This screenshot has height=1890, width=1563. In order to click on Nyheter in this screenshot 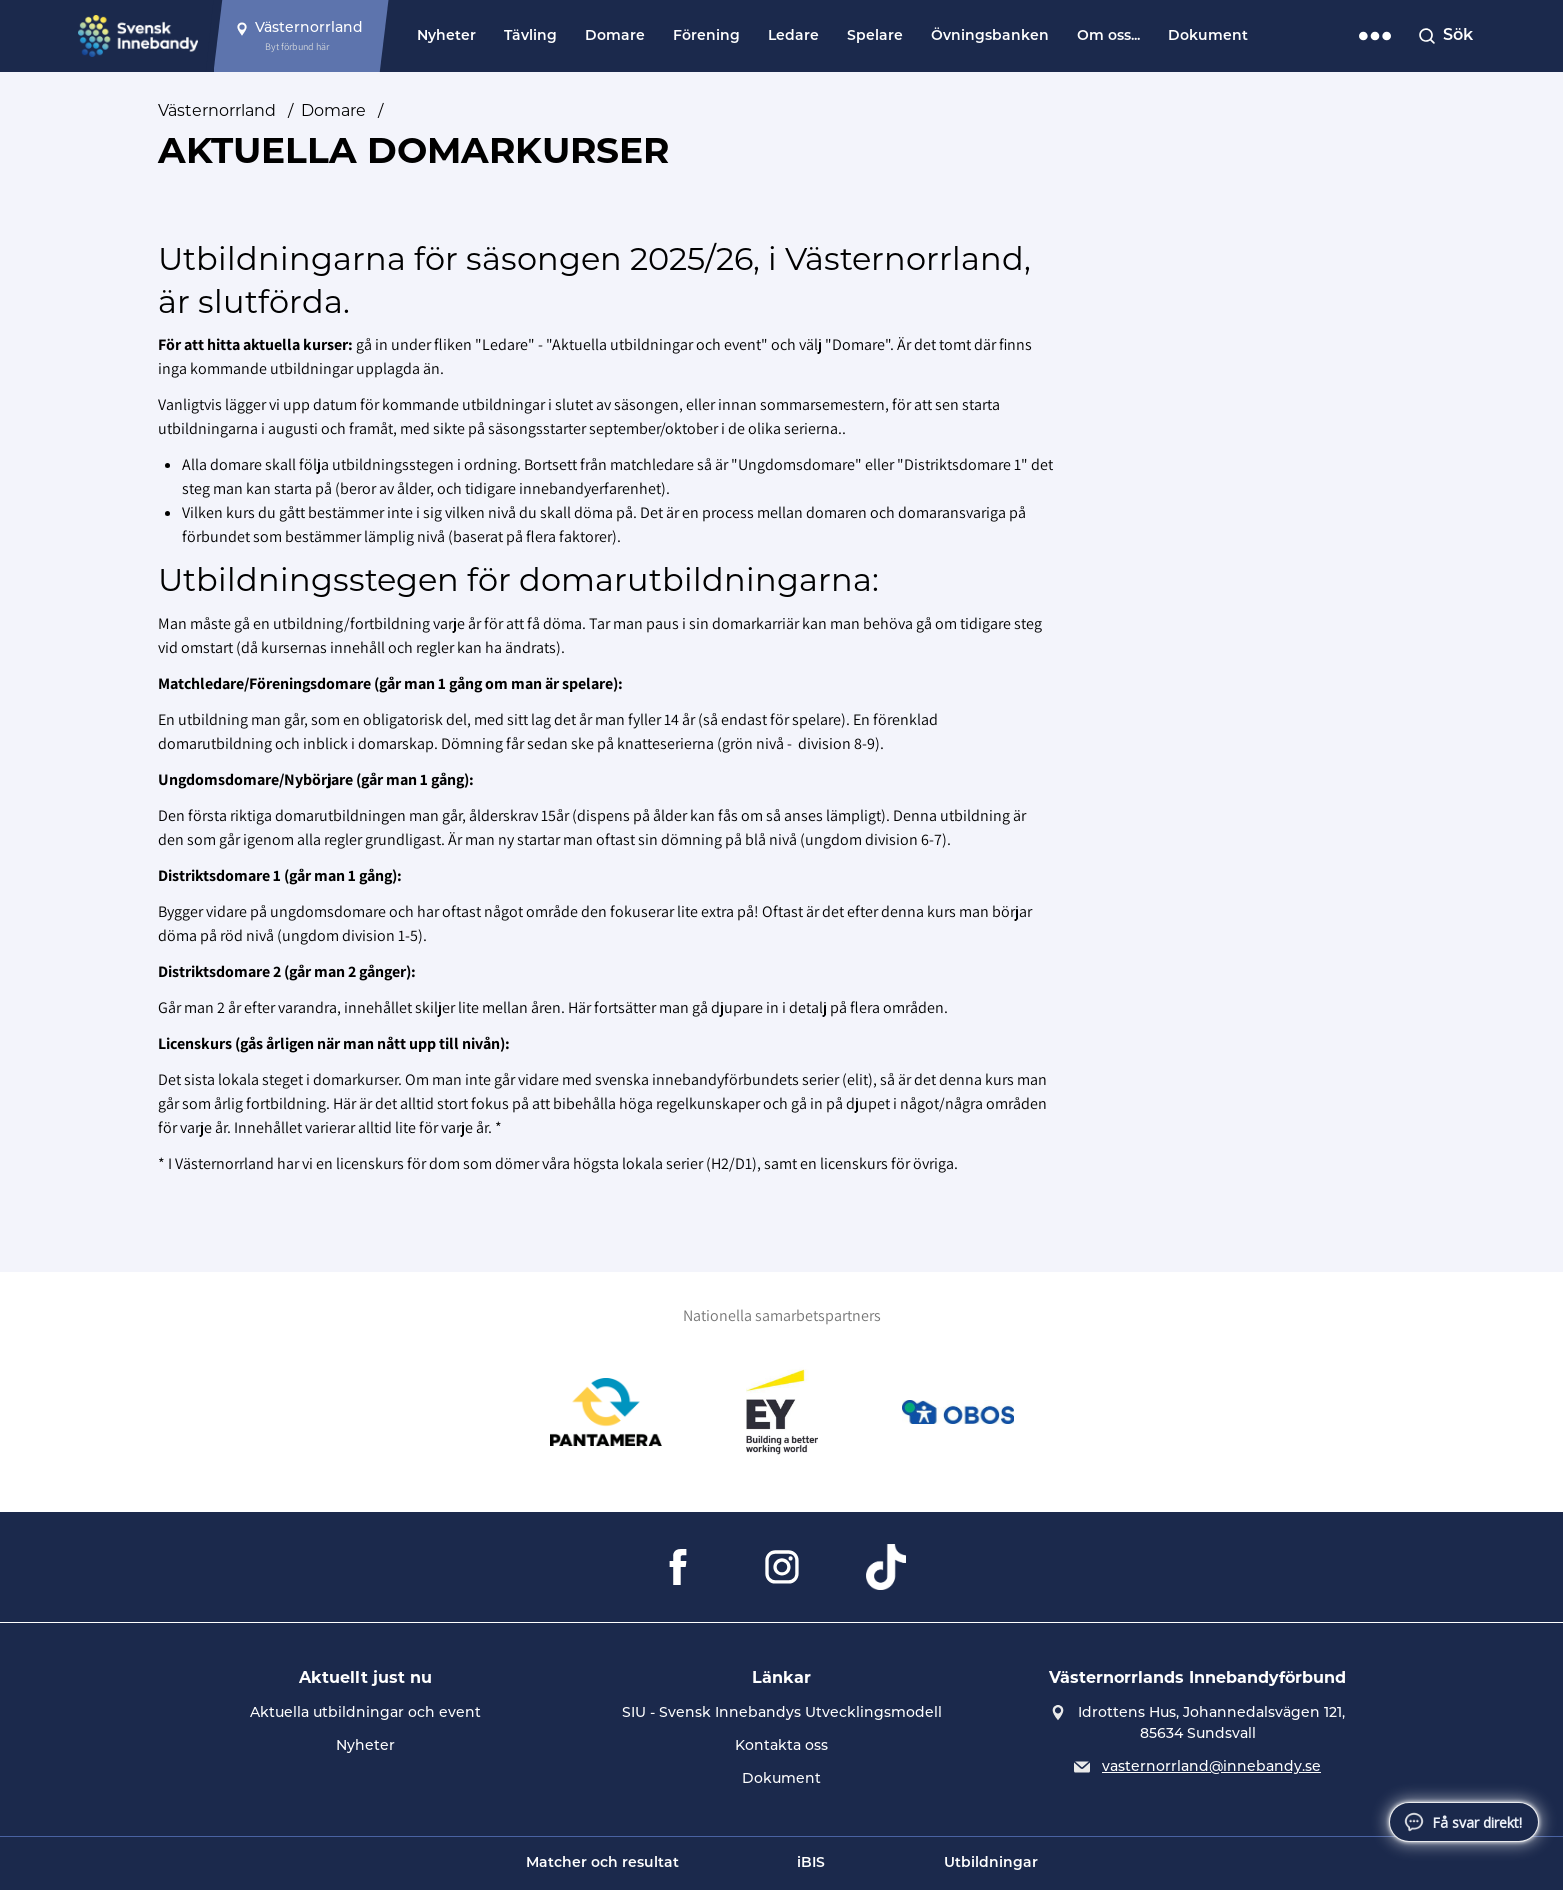, I will do `click(446, 36)`.